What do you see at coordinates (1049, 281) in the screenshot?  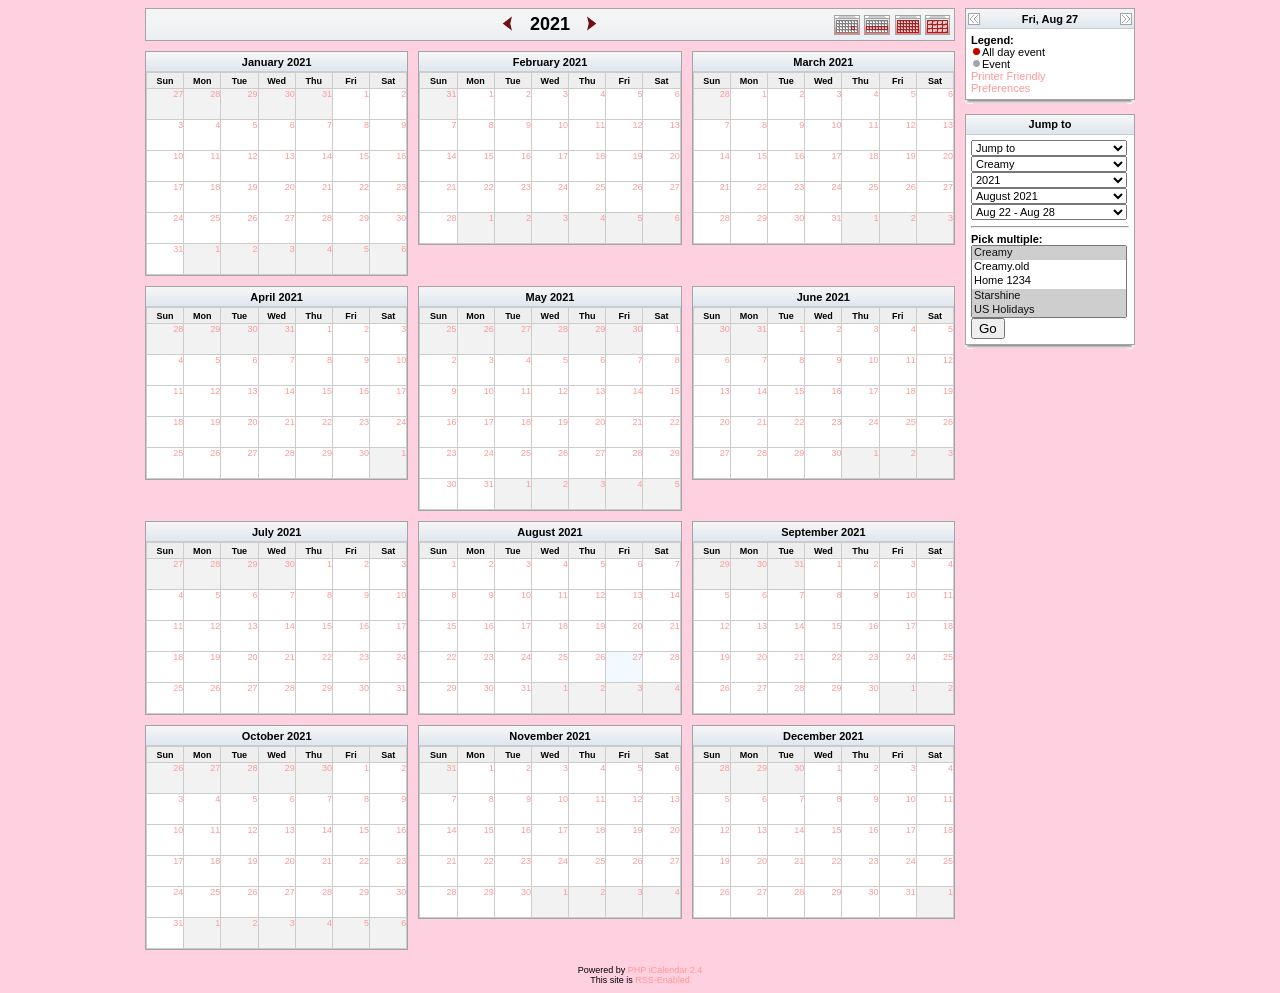 I see `Home 1234` at bounding box center [1049, 281].